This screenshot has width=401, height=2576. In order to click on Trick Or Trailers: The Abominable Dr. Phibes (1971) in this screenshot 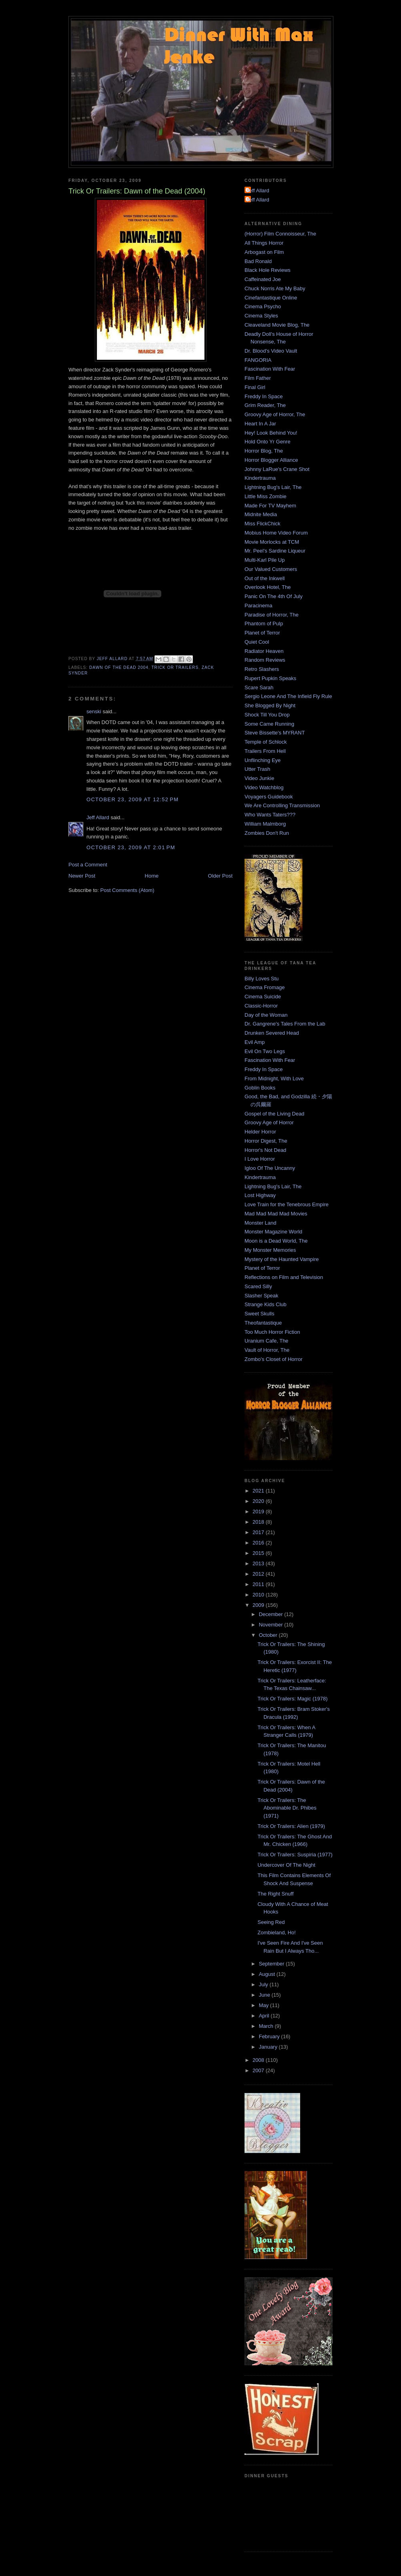, I will do `click(286, 1808)`.